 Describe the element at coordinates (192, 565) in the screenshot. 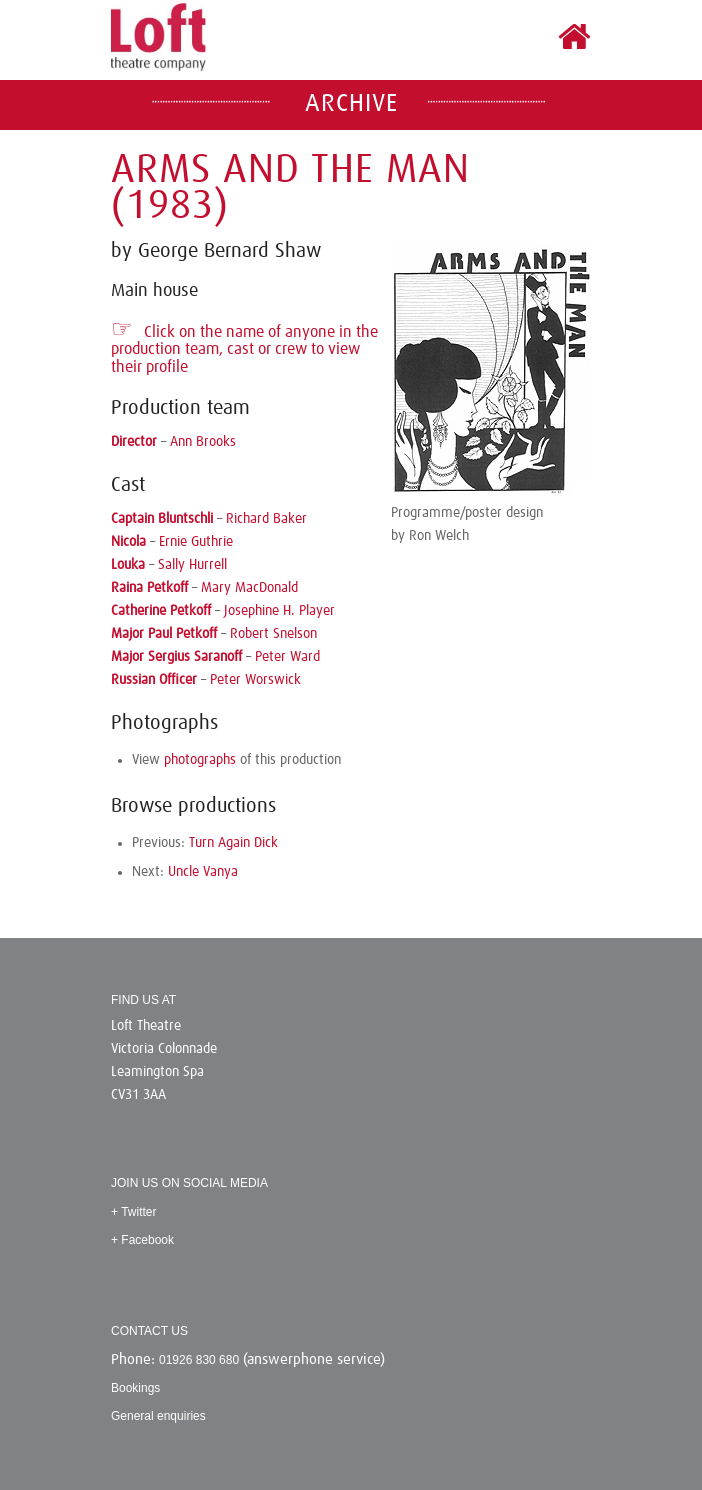

I see `Sally Hurrell` at that location.